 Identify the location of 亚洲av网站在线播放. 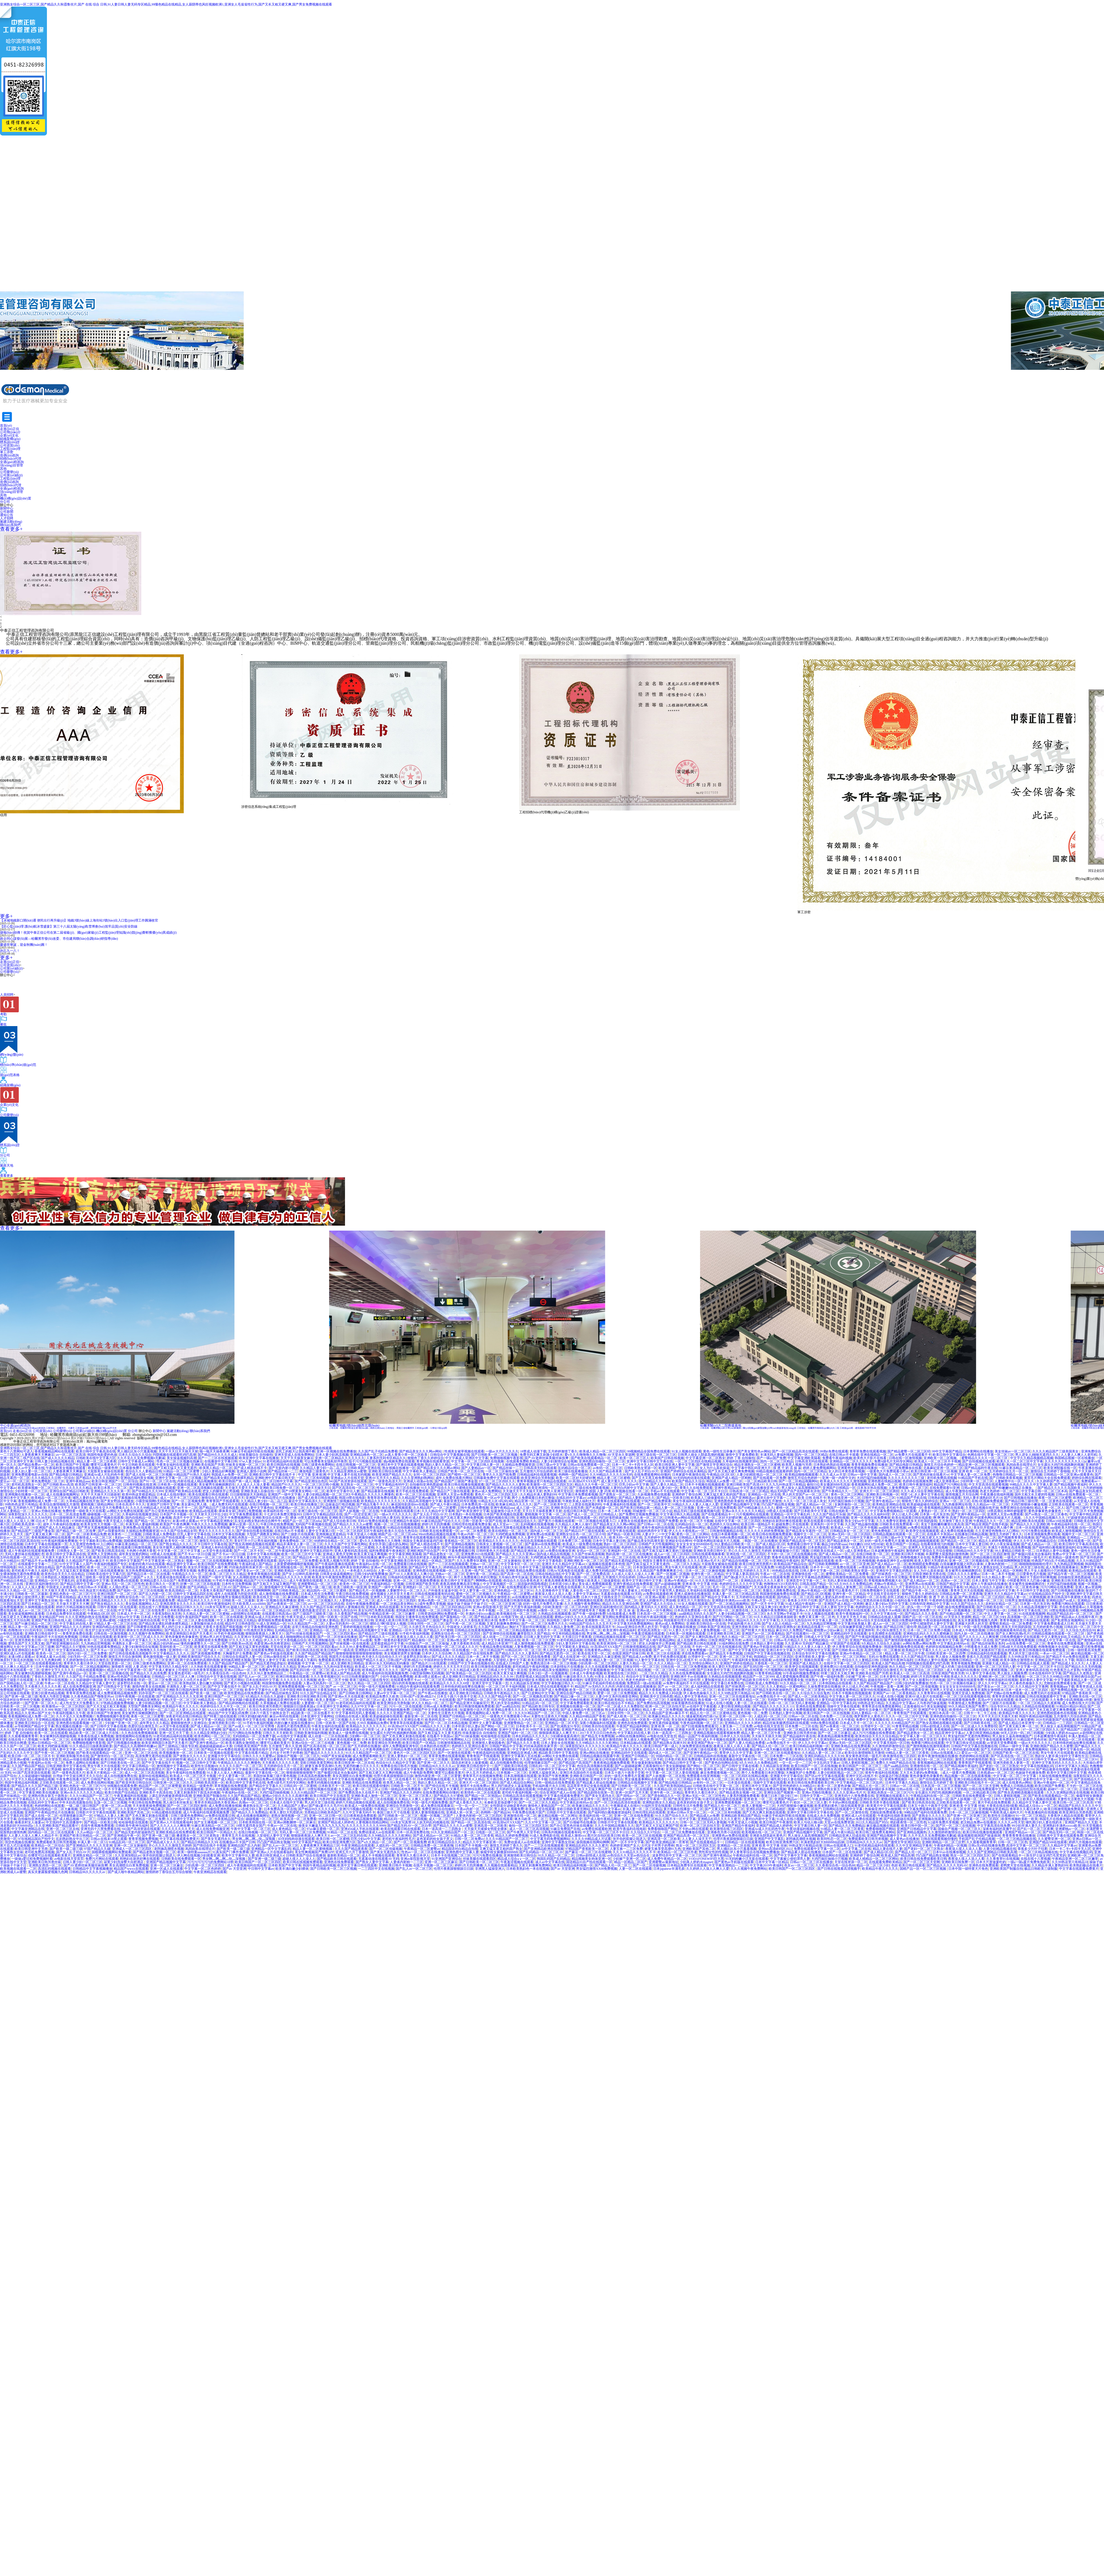
(594, 1753).